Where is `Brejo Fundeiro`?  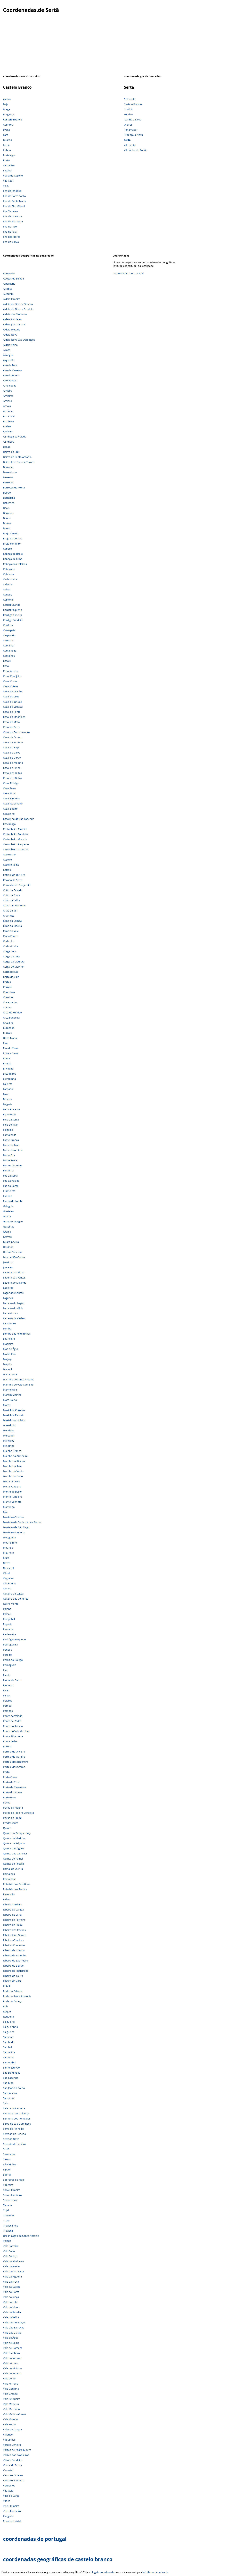
Brejo Fundeiro is located at coordinates (12, 543).